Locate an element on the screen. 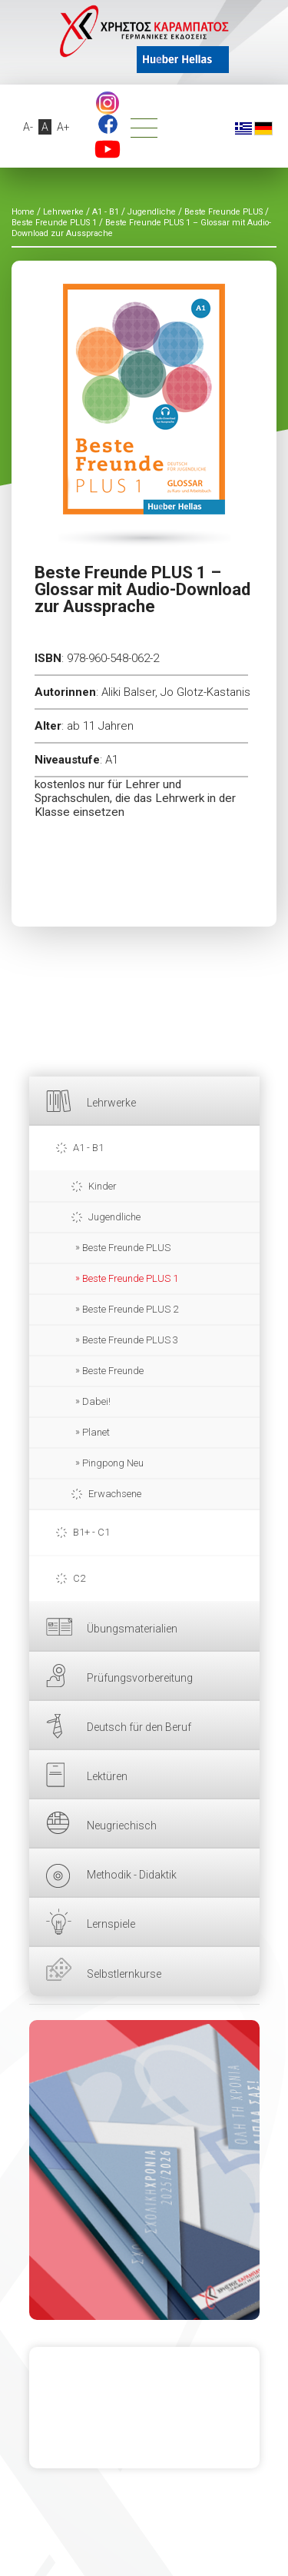 The width and height of the screenshot is (288, 2576). HIER is located at coordinates (144, 2170).